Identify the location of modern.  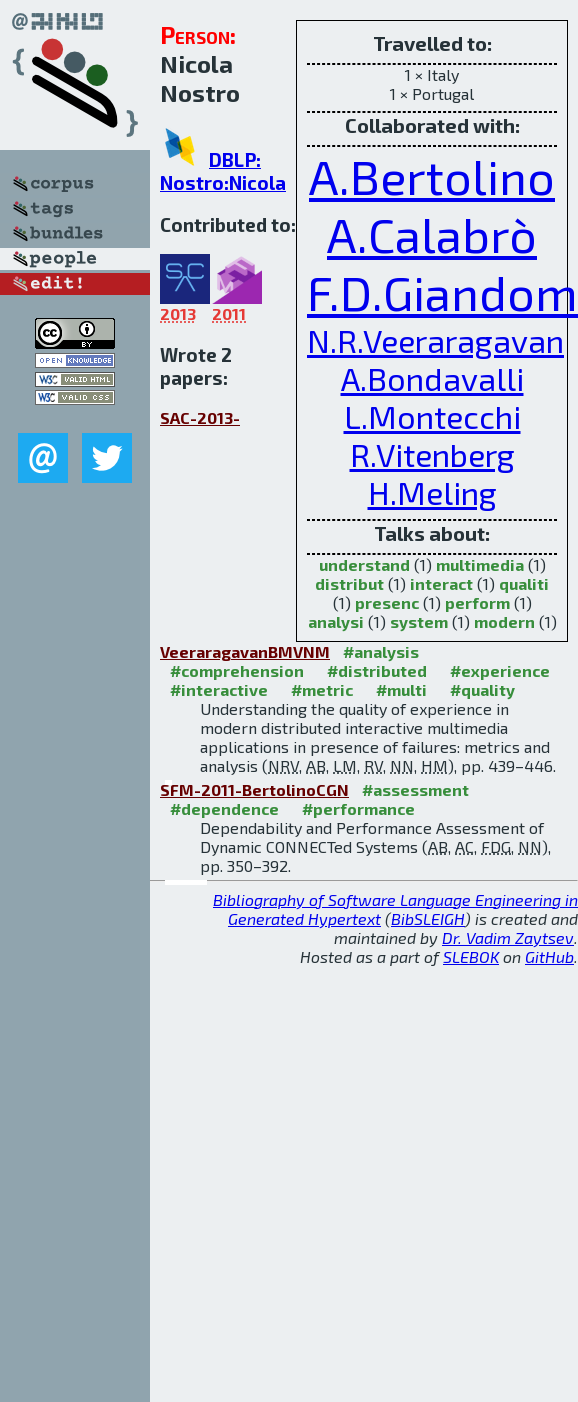
(504, 621).